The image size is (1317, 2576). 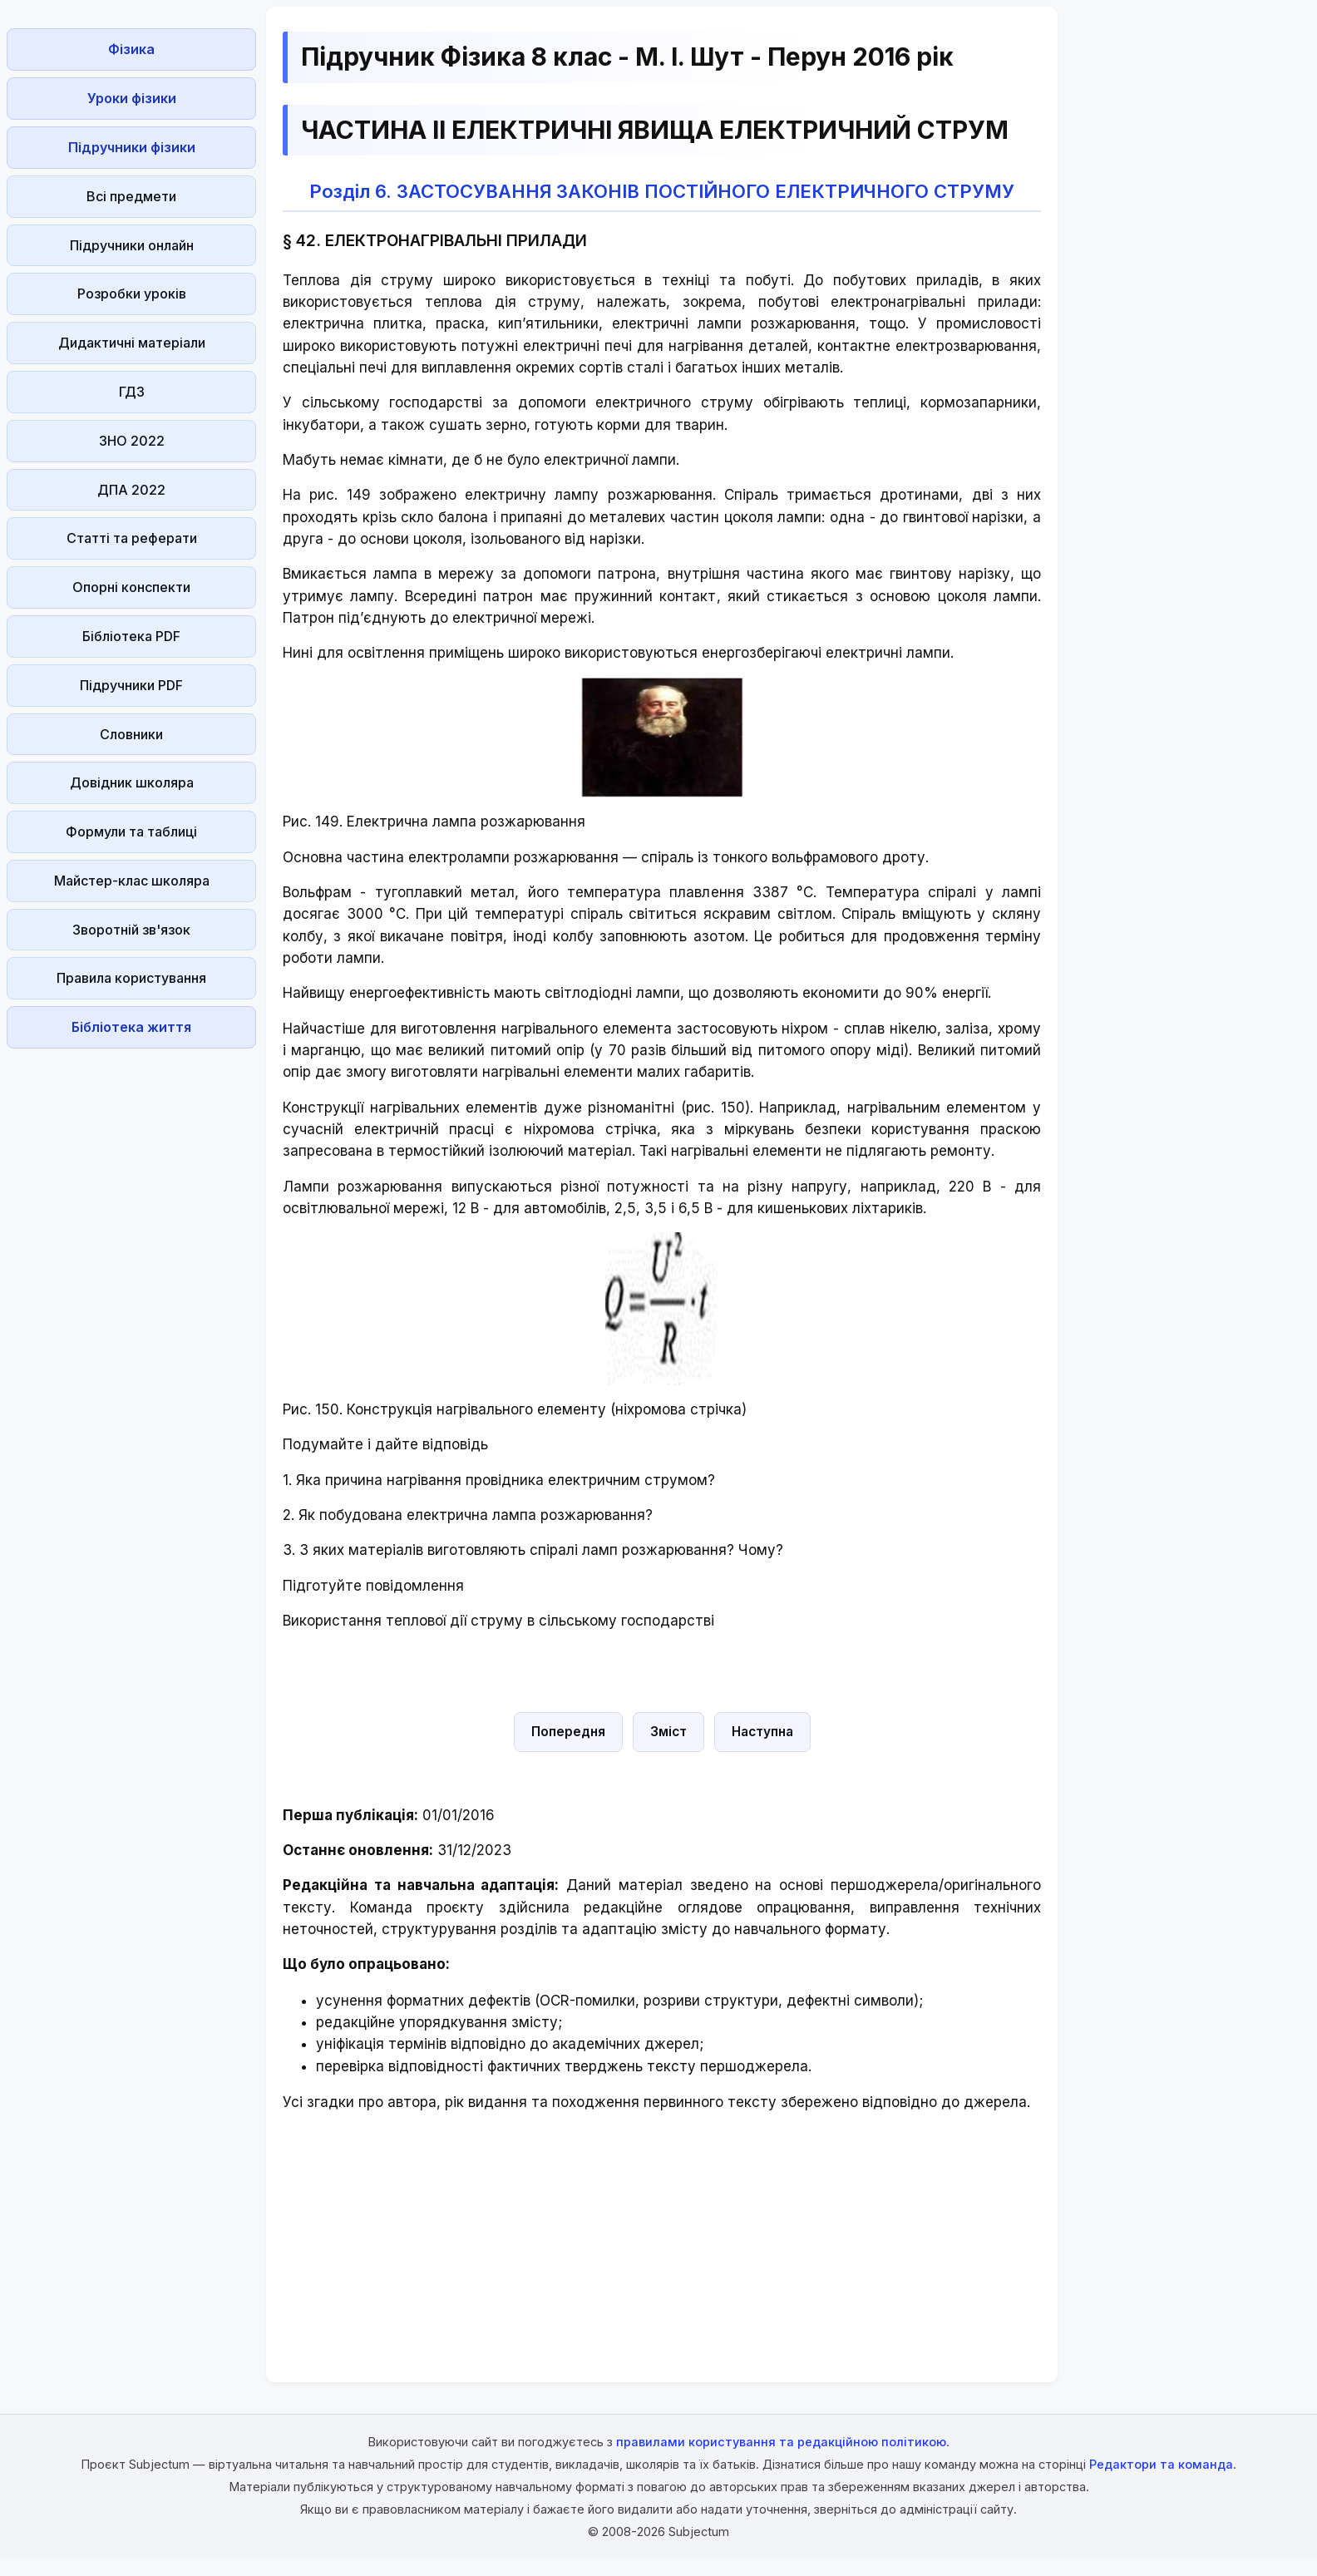 What do you see at coordinates (131, 831) in the screenshot?
I see `Формули та таблиці` at bounding box center [131, 831].